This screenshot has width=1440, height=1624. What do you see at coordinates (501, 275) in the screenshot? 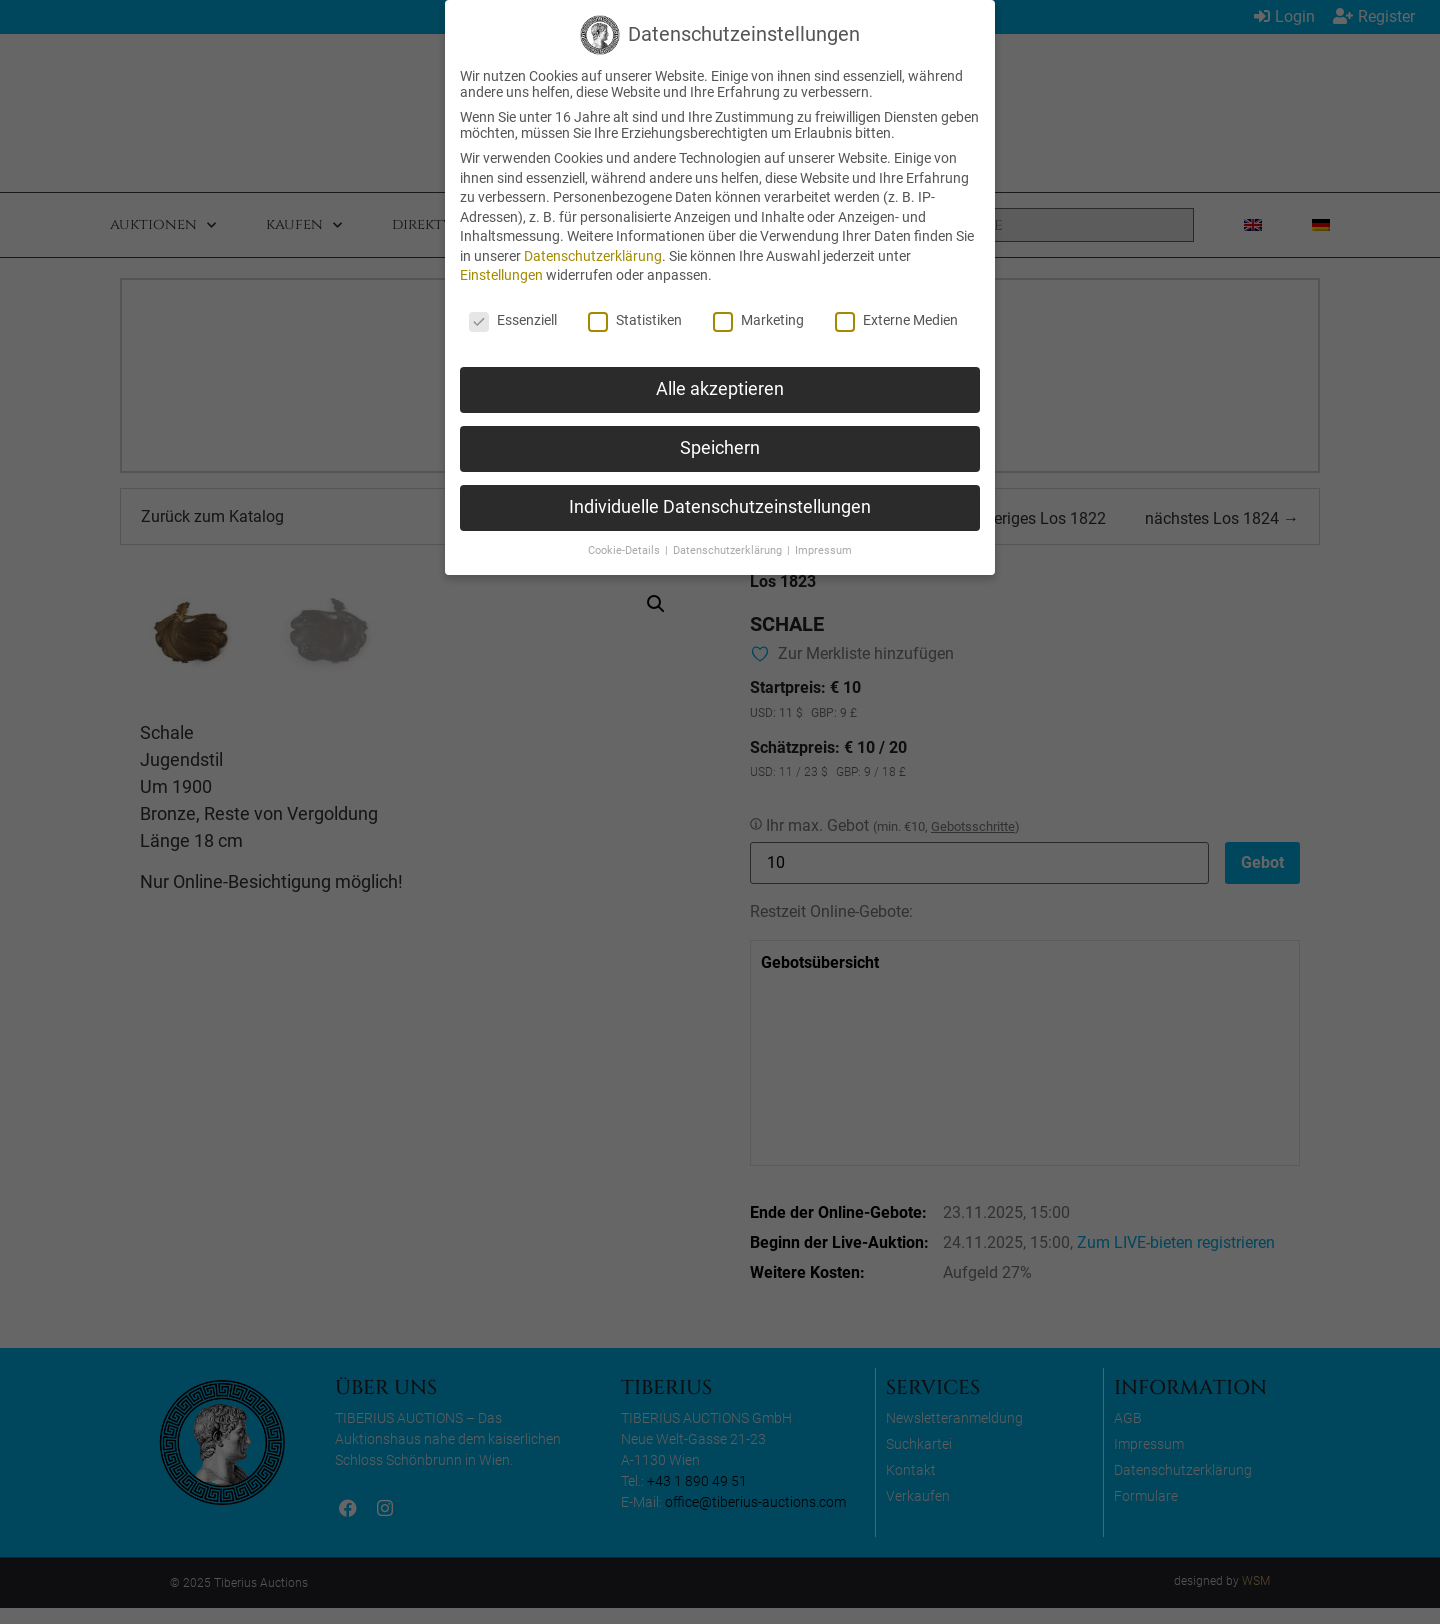
I see `Einstellungen` at bounding box center [501, 275].